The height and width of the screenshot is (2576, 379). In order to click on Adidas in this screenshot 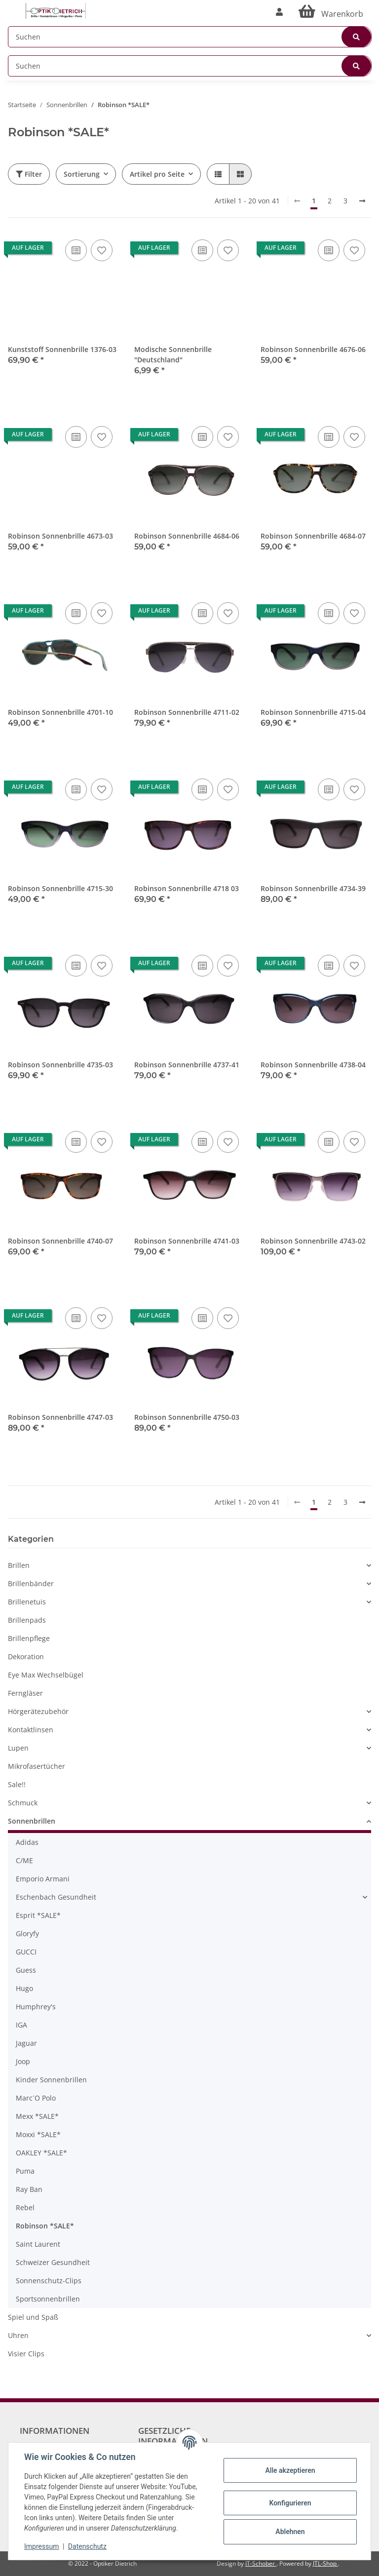, I will do `click(27, 1842)`.